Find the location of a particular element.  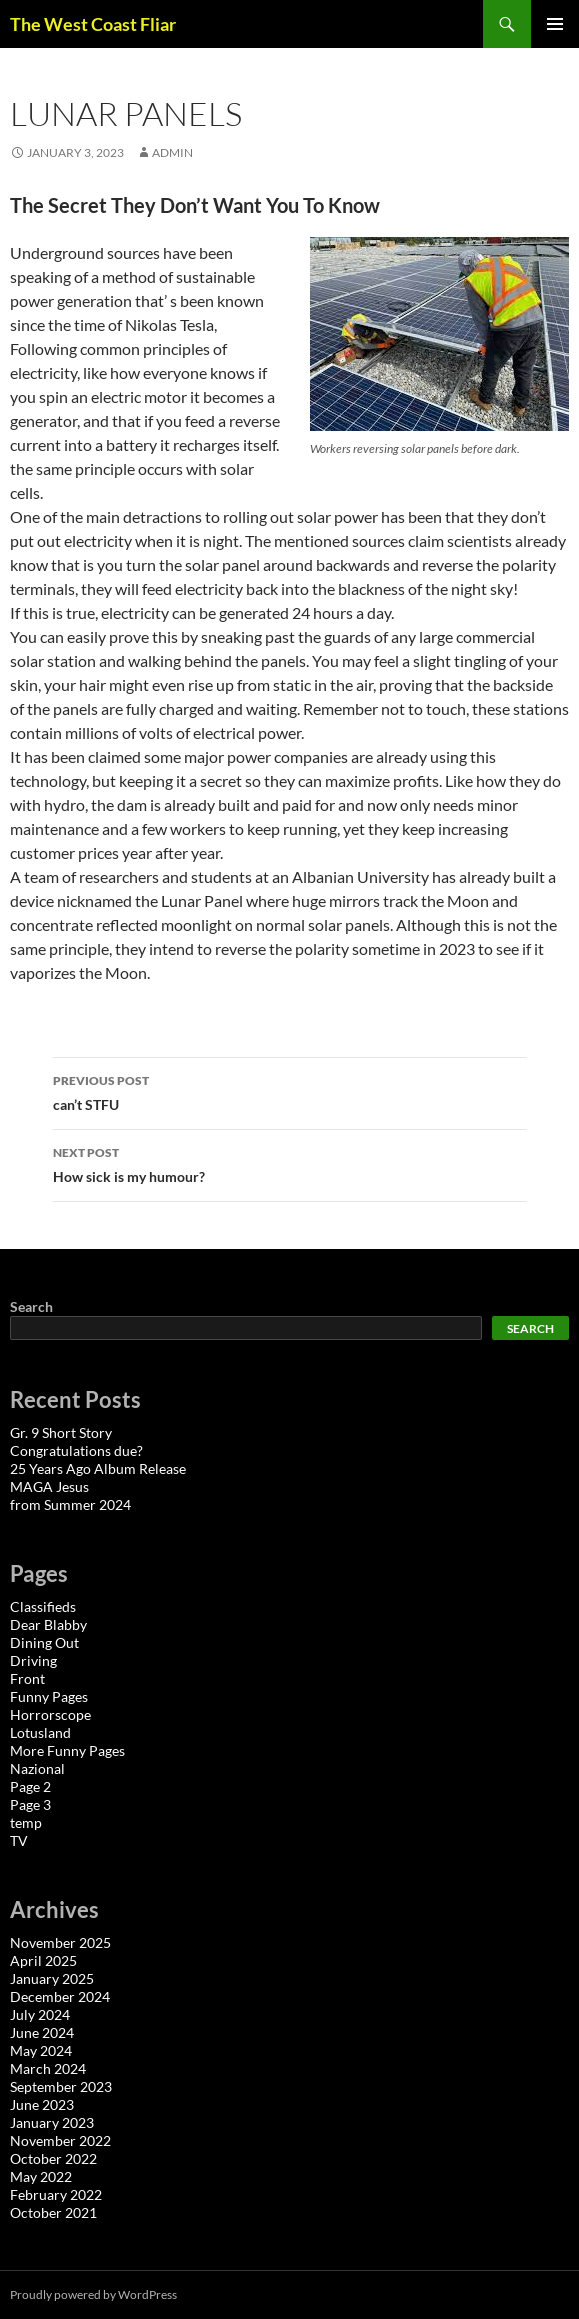

Page 2 is located at coordinates (30, 1786).